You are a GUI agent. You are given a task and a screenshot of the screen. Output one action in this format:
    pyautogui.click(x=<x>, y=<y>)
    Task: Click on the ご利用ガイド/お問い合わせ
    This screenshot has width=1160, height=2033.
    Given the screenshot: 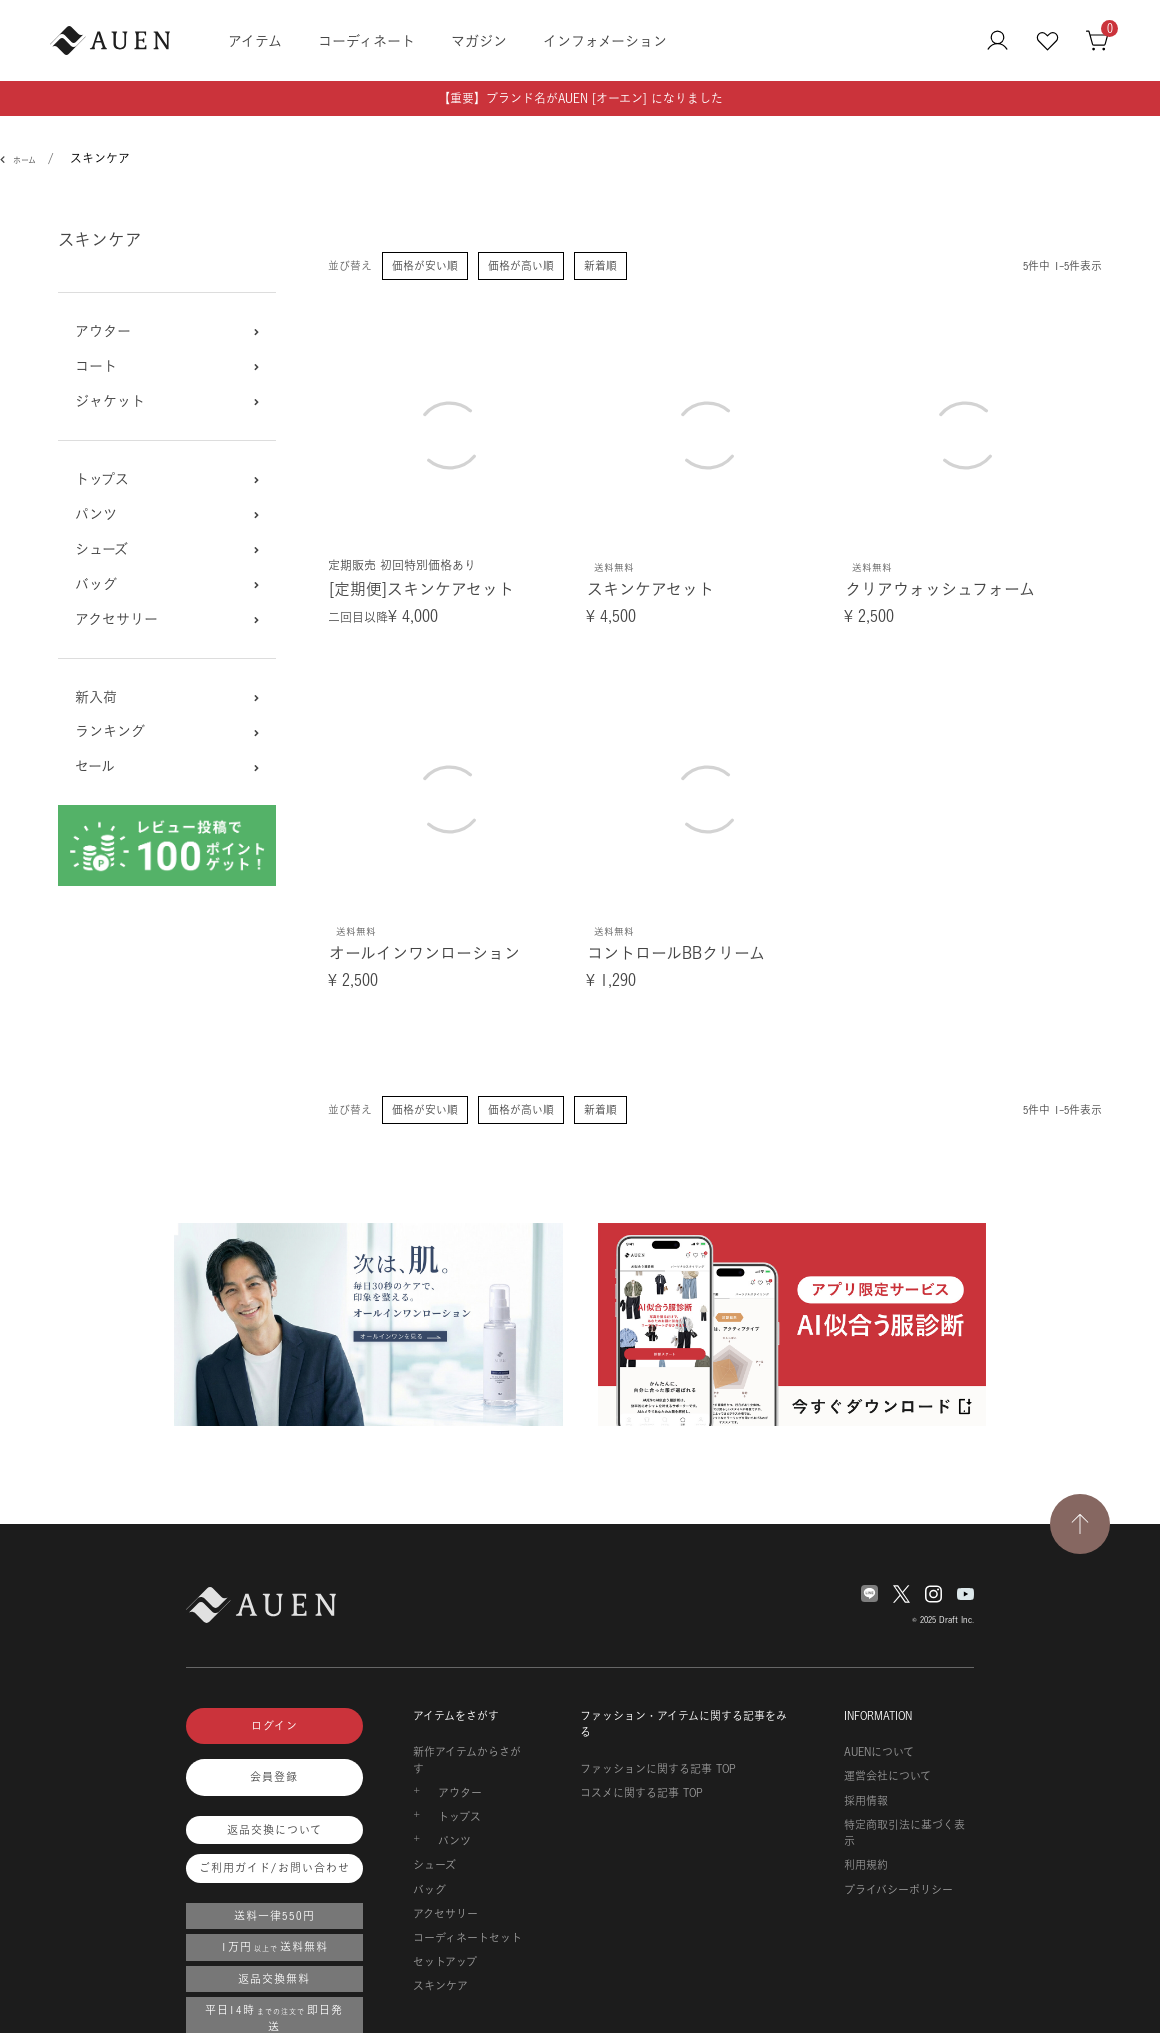 What is the action you would take?
    pyautogui.click(x=274, y=1868)
    